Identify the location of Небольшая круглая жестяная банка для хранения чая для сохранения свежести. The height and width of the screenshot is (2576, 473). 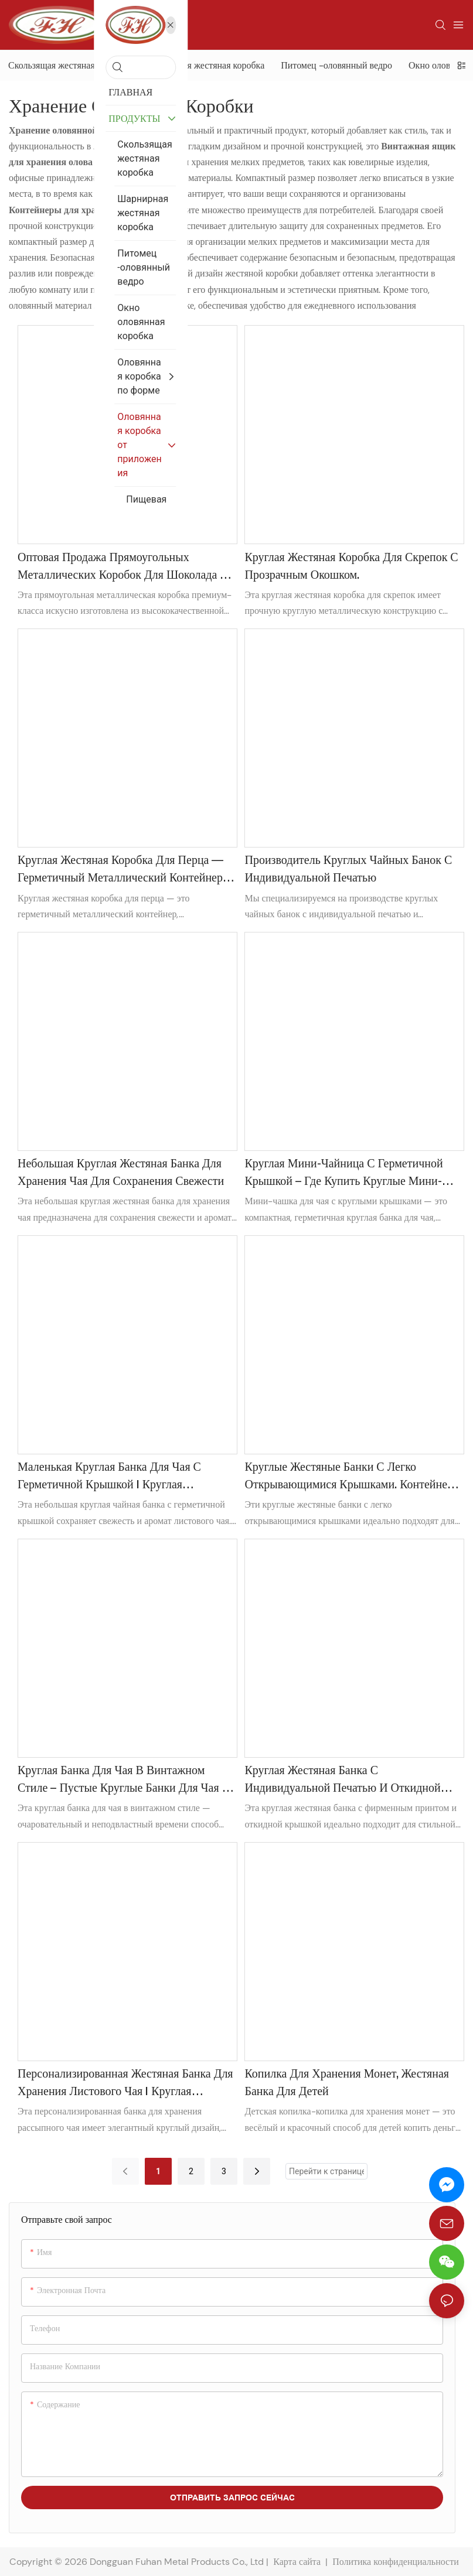
(121, 1173).